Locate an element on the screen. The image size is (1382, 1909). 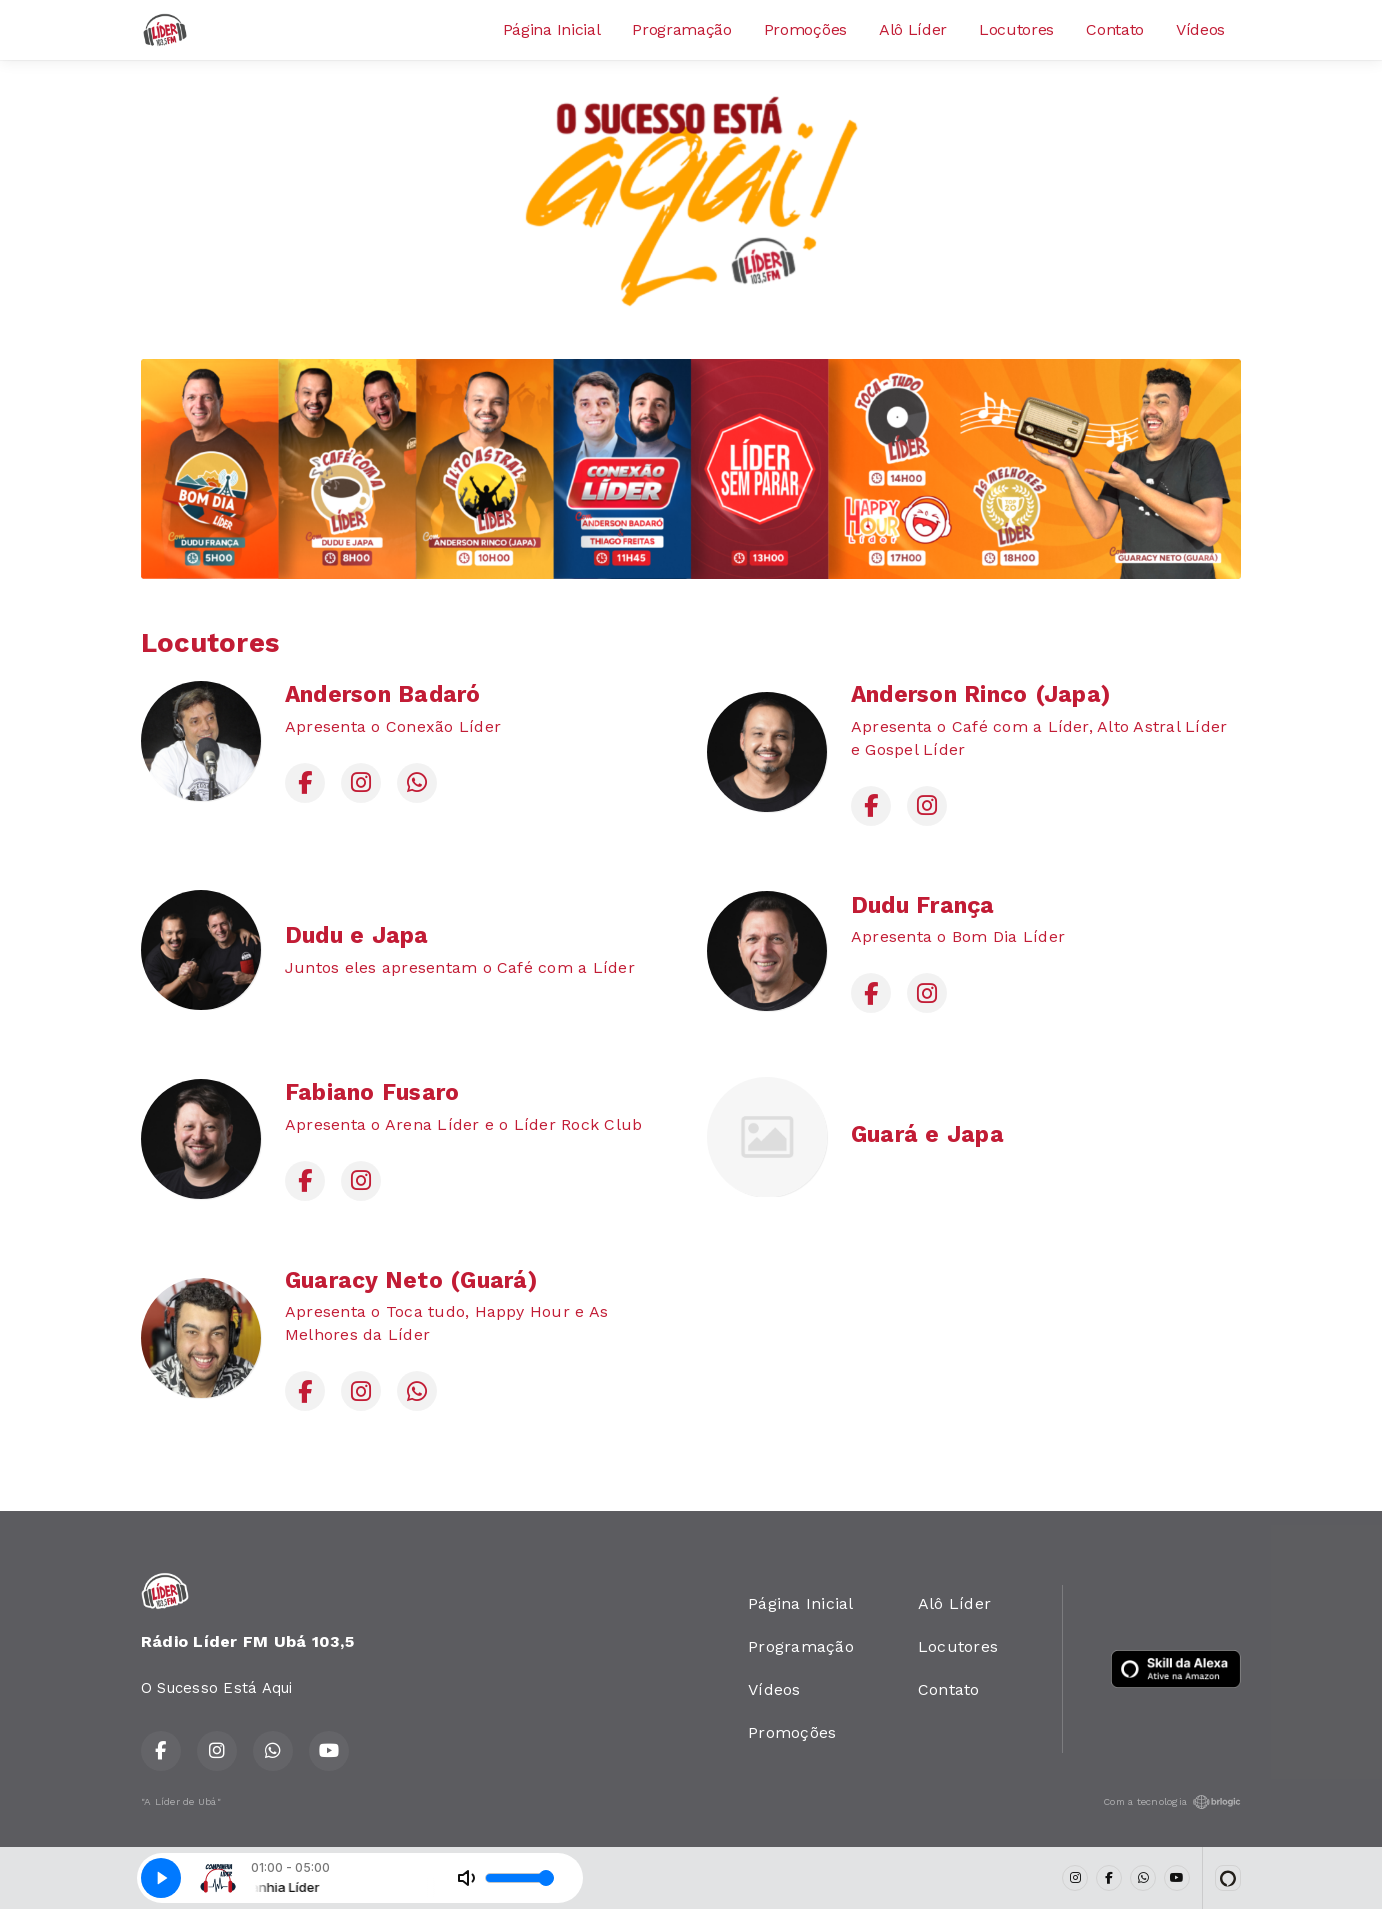
Programação is located at coordinates (681, 29).